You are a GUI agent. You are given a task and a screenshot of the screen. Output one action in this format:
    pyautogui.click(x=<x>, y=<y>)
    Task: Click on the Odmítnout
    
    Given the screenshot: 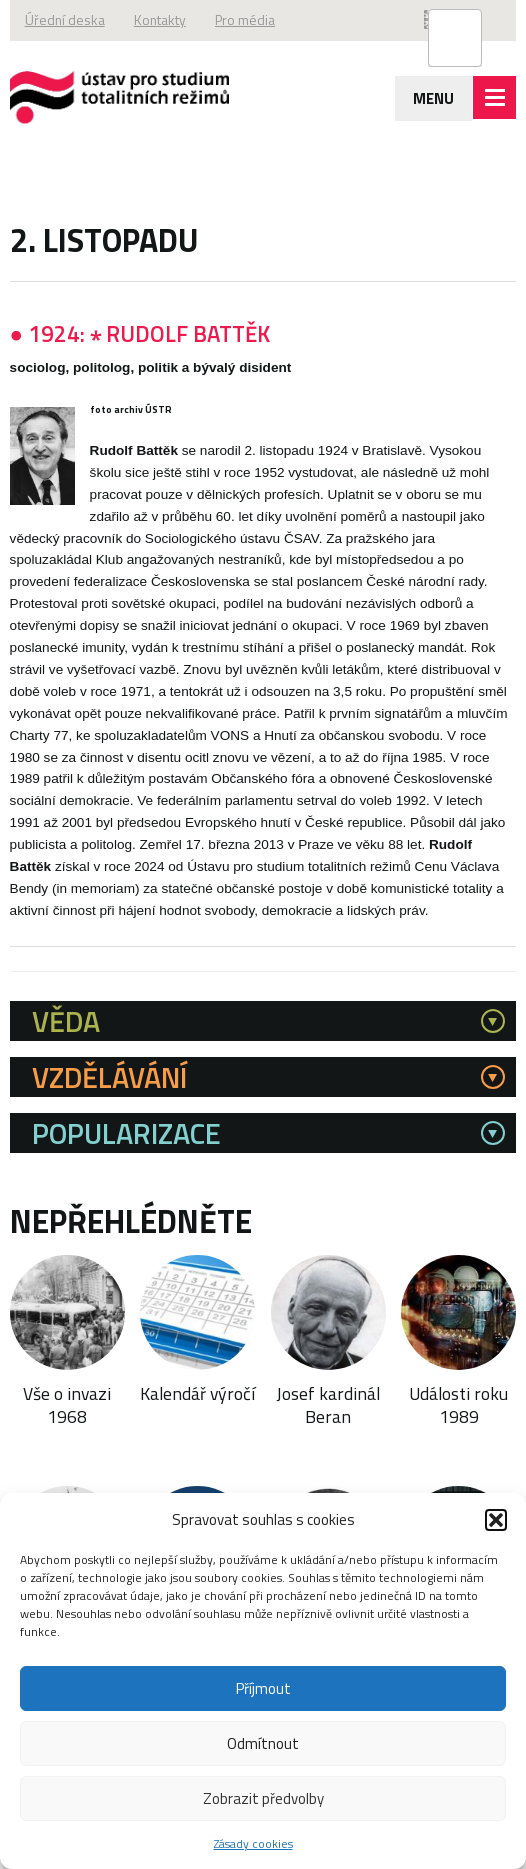 What is the action you would take?
    pyautogui.click(x=263, y=1743)
    